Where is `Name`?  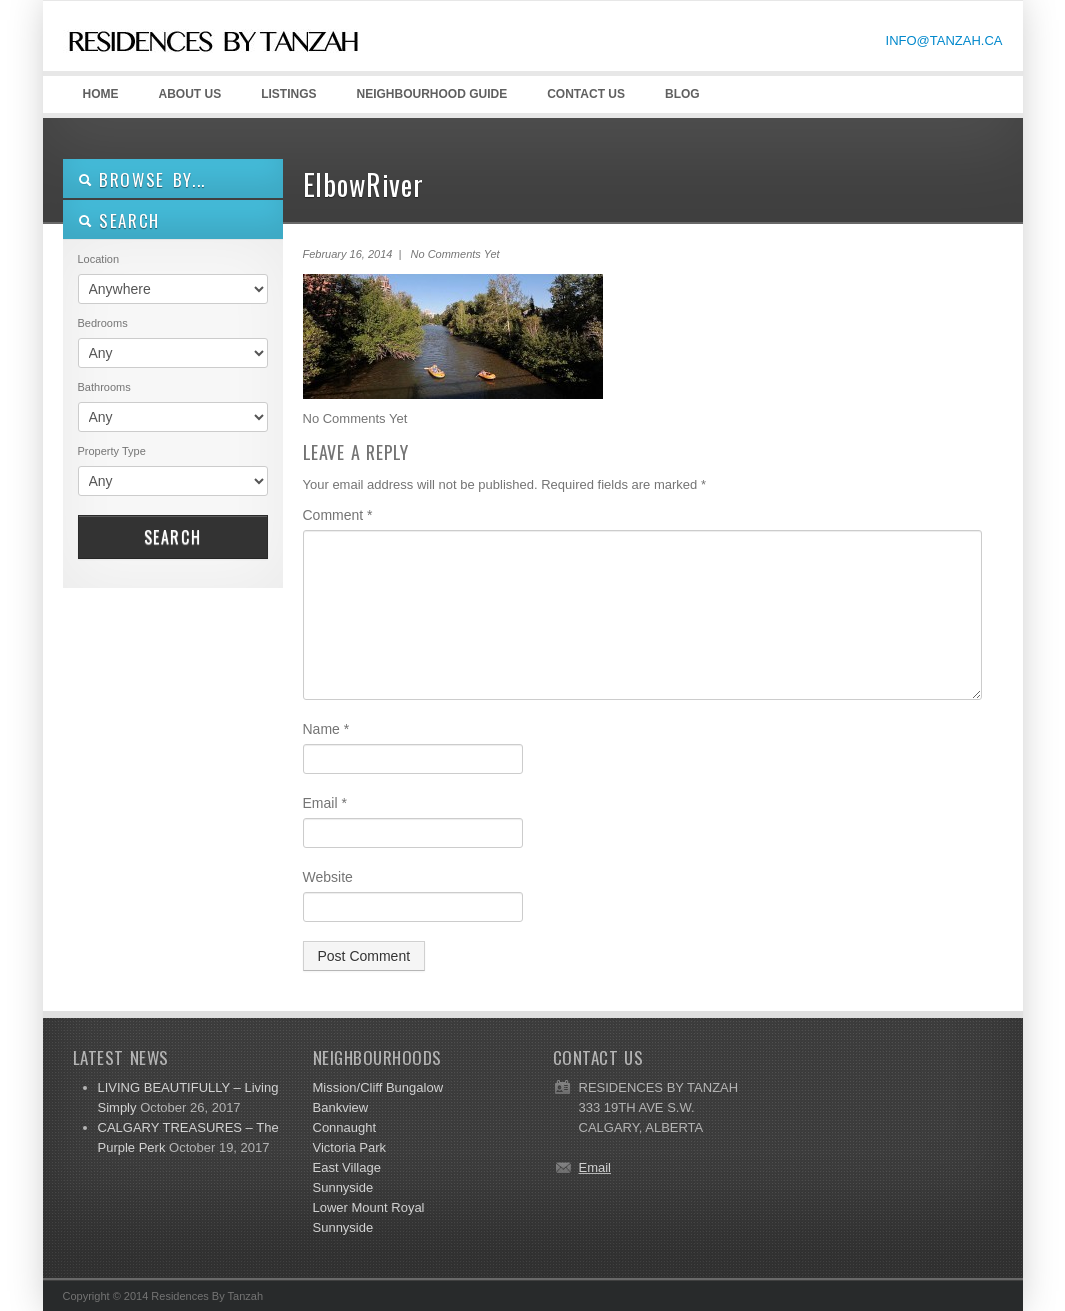
Name is located at coordinates (326, 729).